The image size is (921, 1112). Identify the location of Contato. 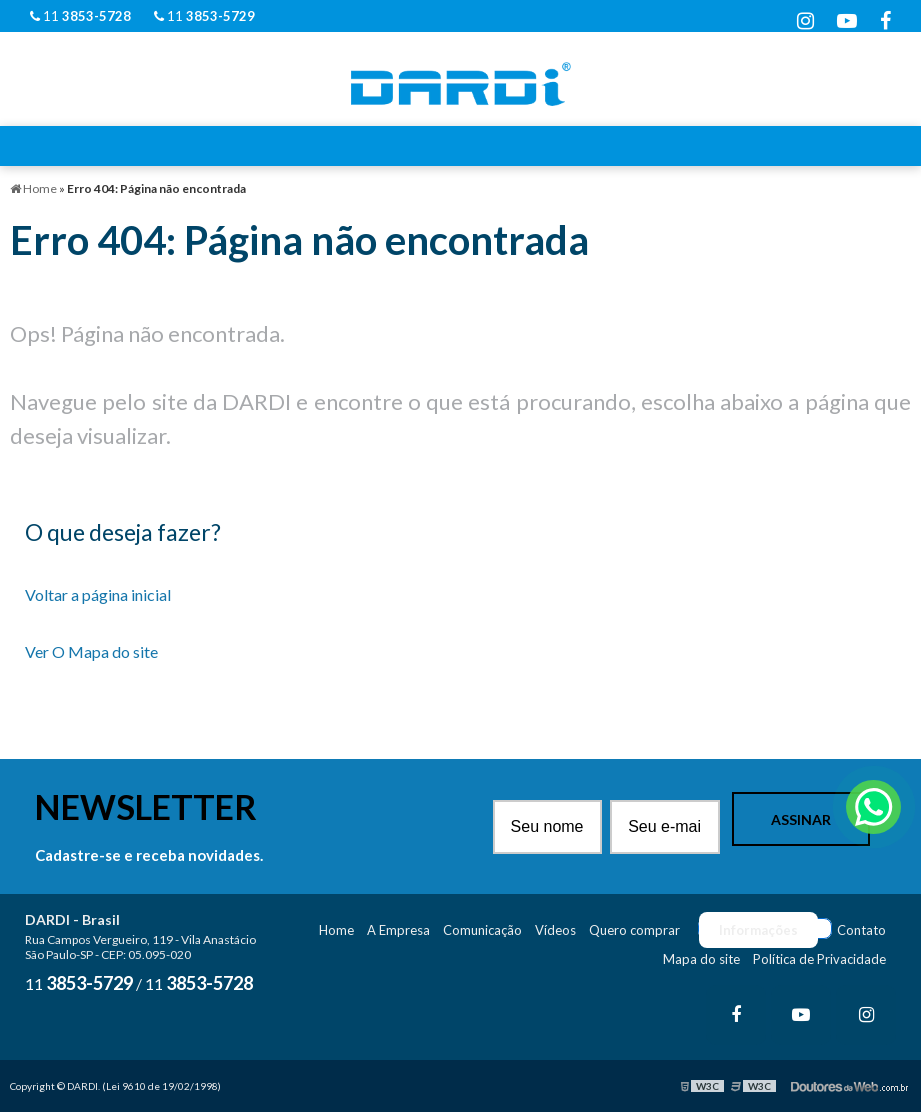
(861, 930).